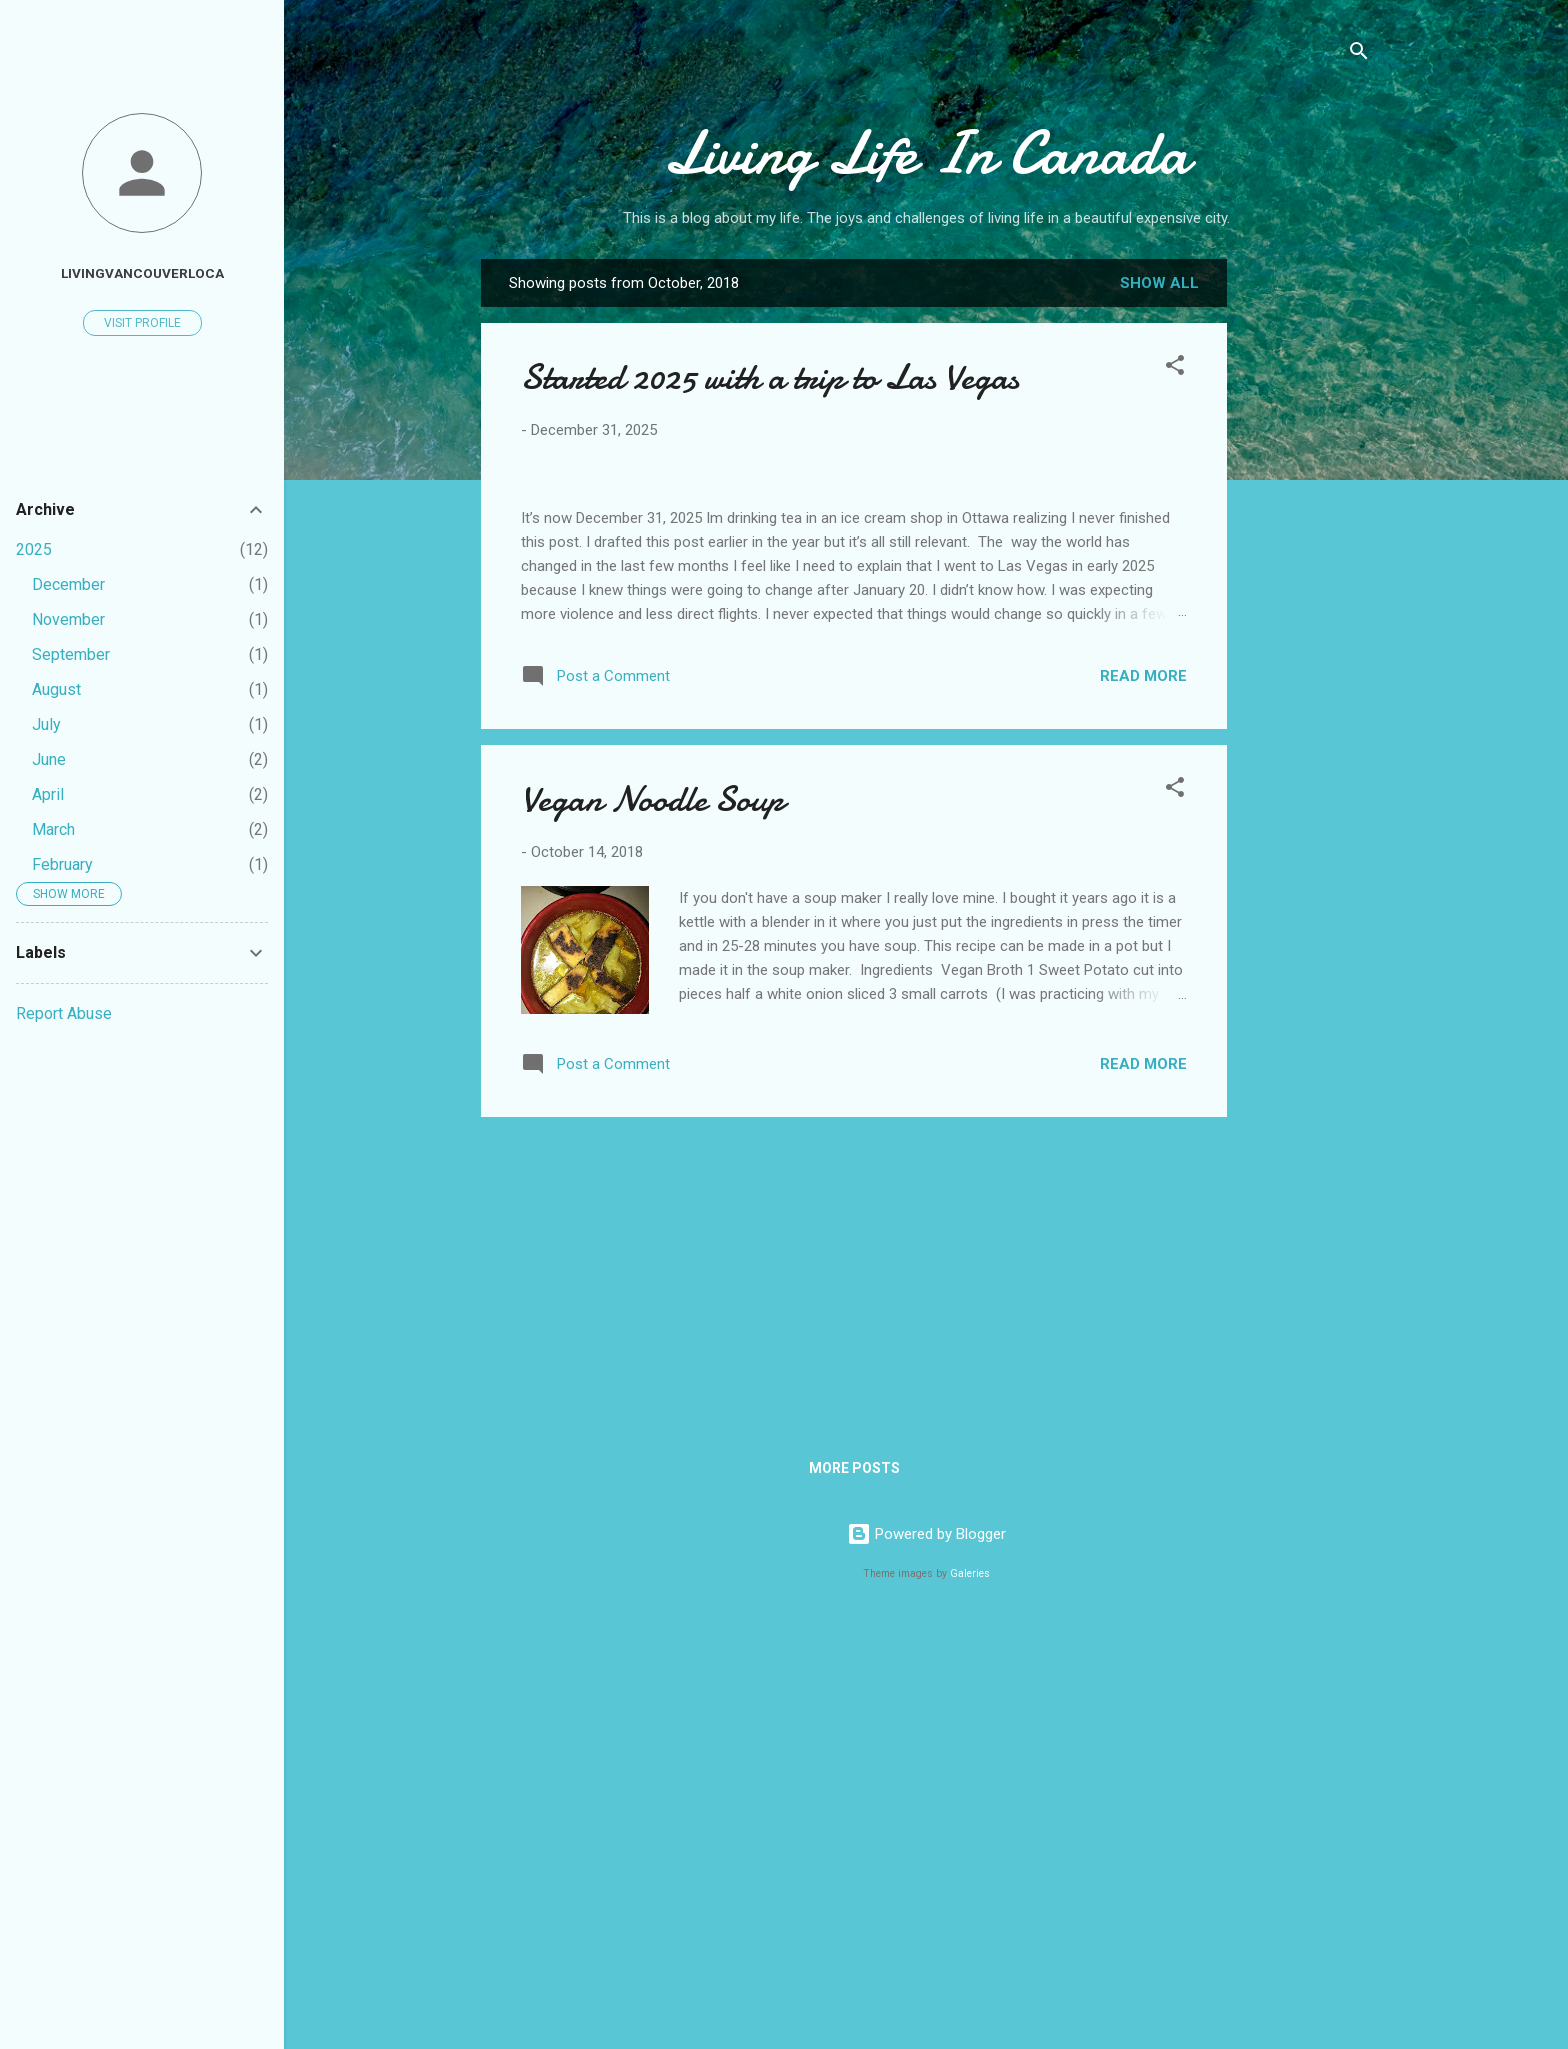  I want to click on April, so click(48, 794).